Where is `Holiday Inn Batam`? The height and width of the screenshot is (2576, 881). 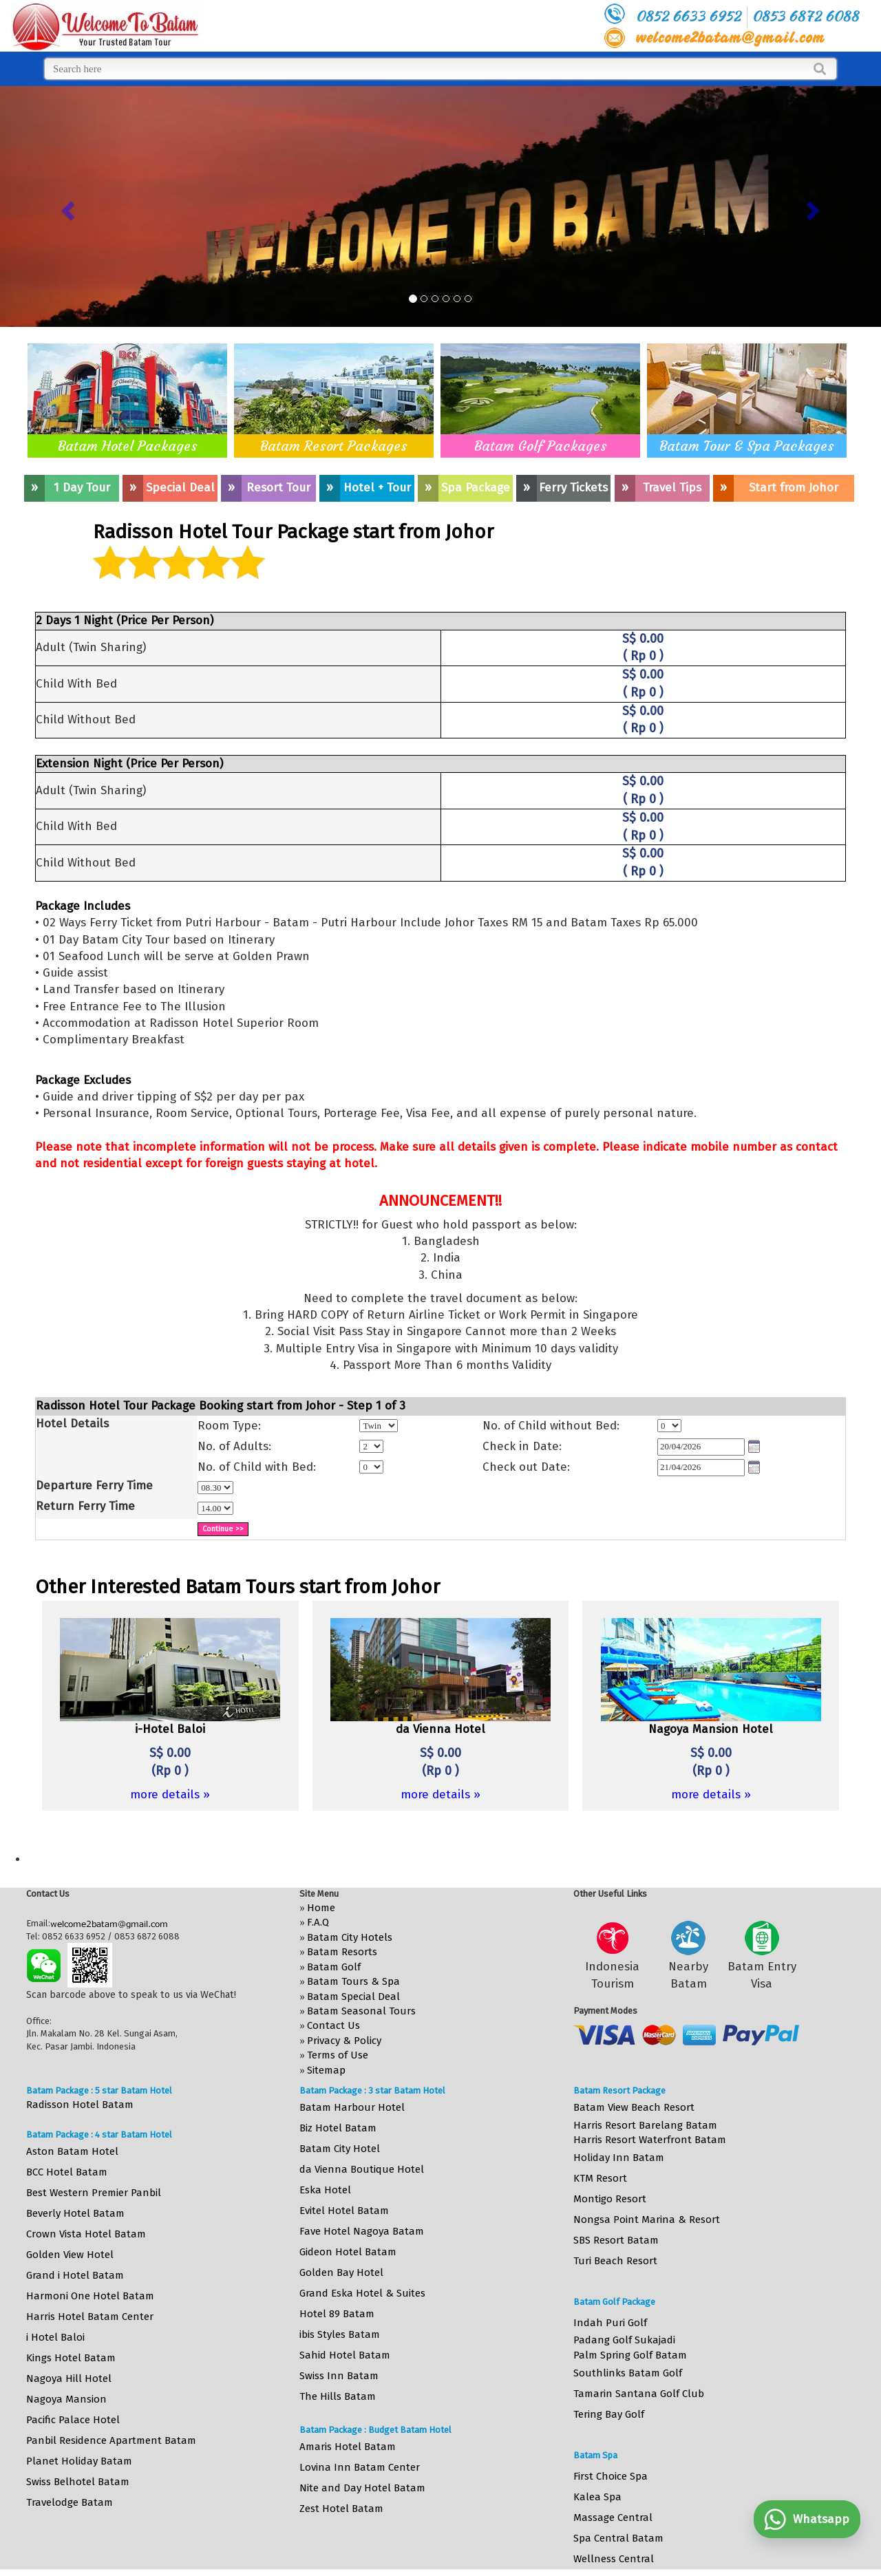
Holiday Inn Batam is located at coordinates (618, 2157).